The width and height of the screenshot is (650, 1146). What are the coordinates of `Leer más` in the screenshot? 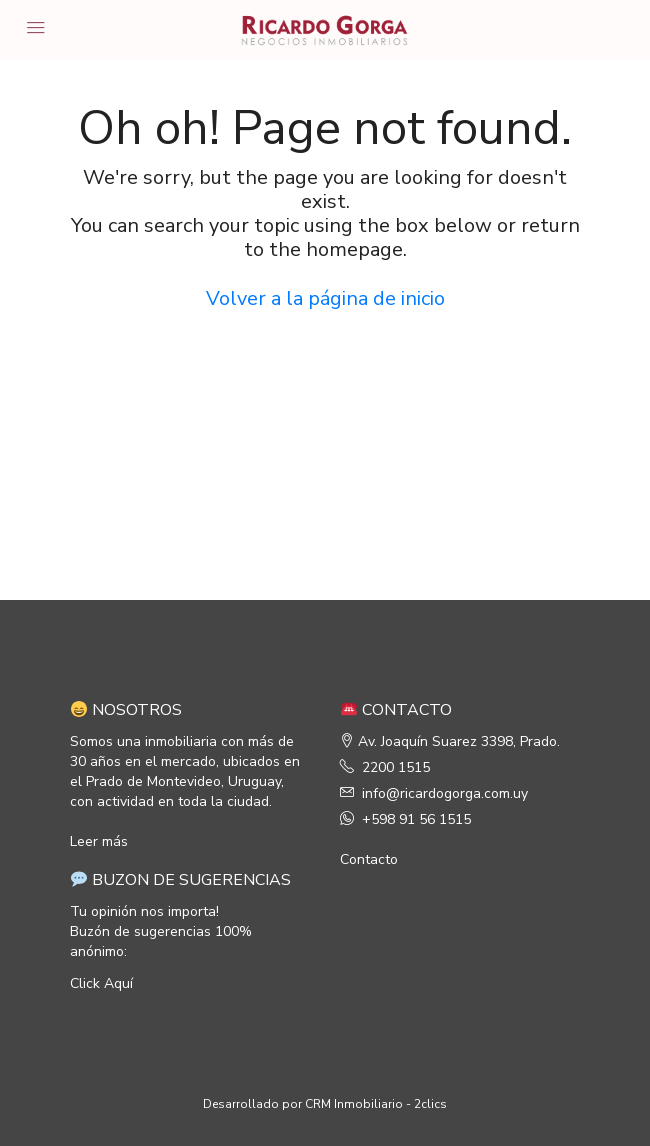 It's located at (99, 841).